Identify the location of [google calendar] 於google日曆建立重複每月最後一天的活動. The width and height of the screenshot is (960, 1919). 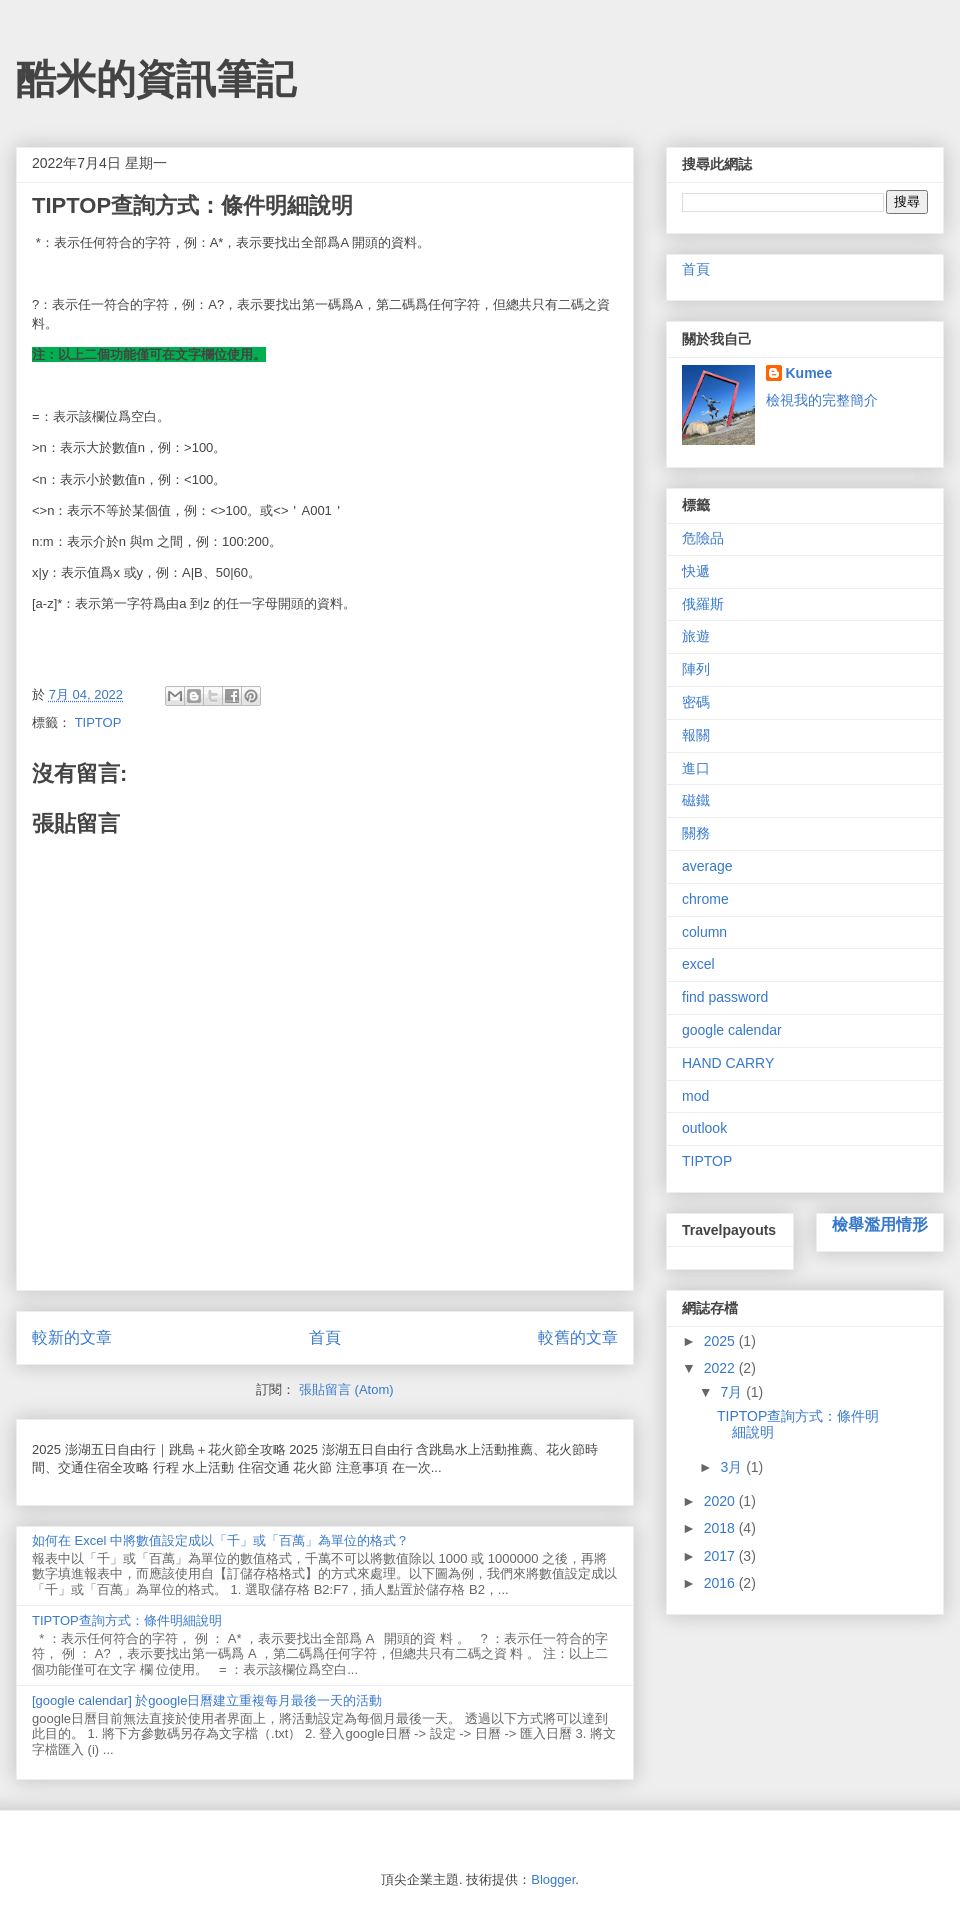
(207, 1700).